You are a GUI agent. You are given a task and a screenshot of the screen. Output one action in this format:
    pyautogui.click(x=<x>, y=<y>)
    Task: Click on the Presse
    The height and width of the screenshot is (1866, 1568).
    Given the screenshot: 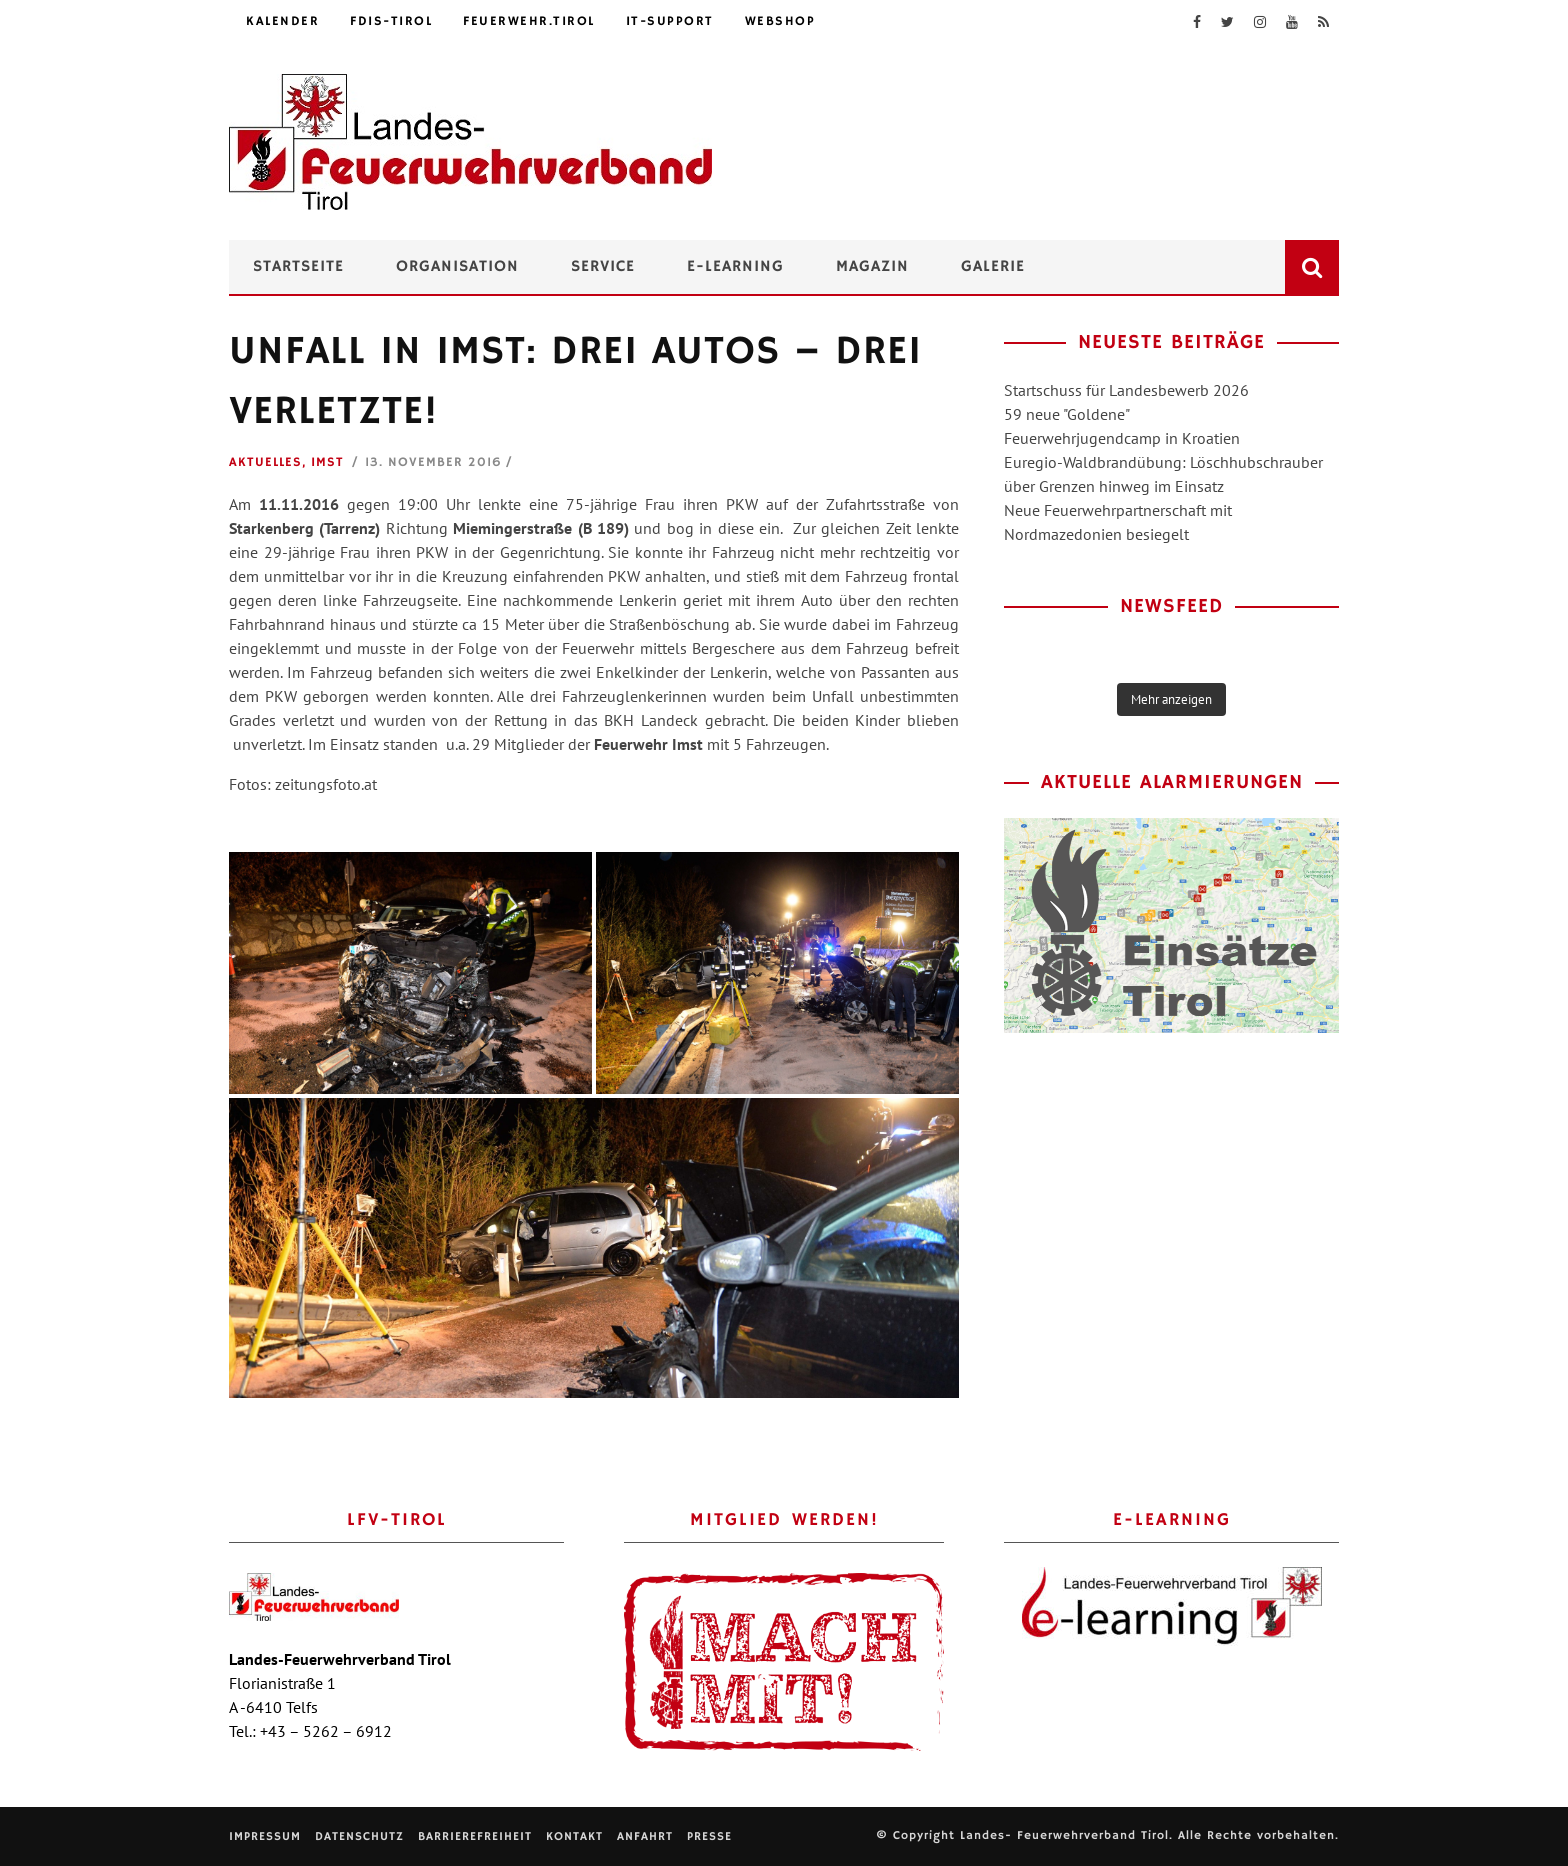 What is the action you would take?
    pyautogui.click(x=709, y=1836)
    